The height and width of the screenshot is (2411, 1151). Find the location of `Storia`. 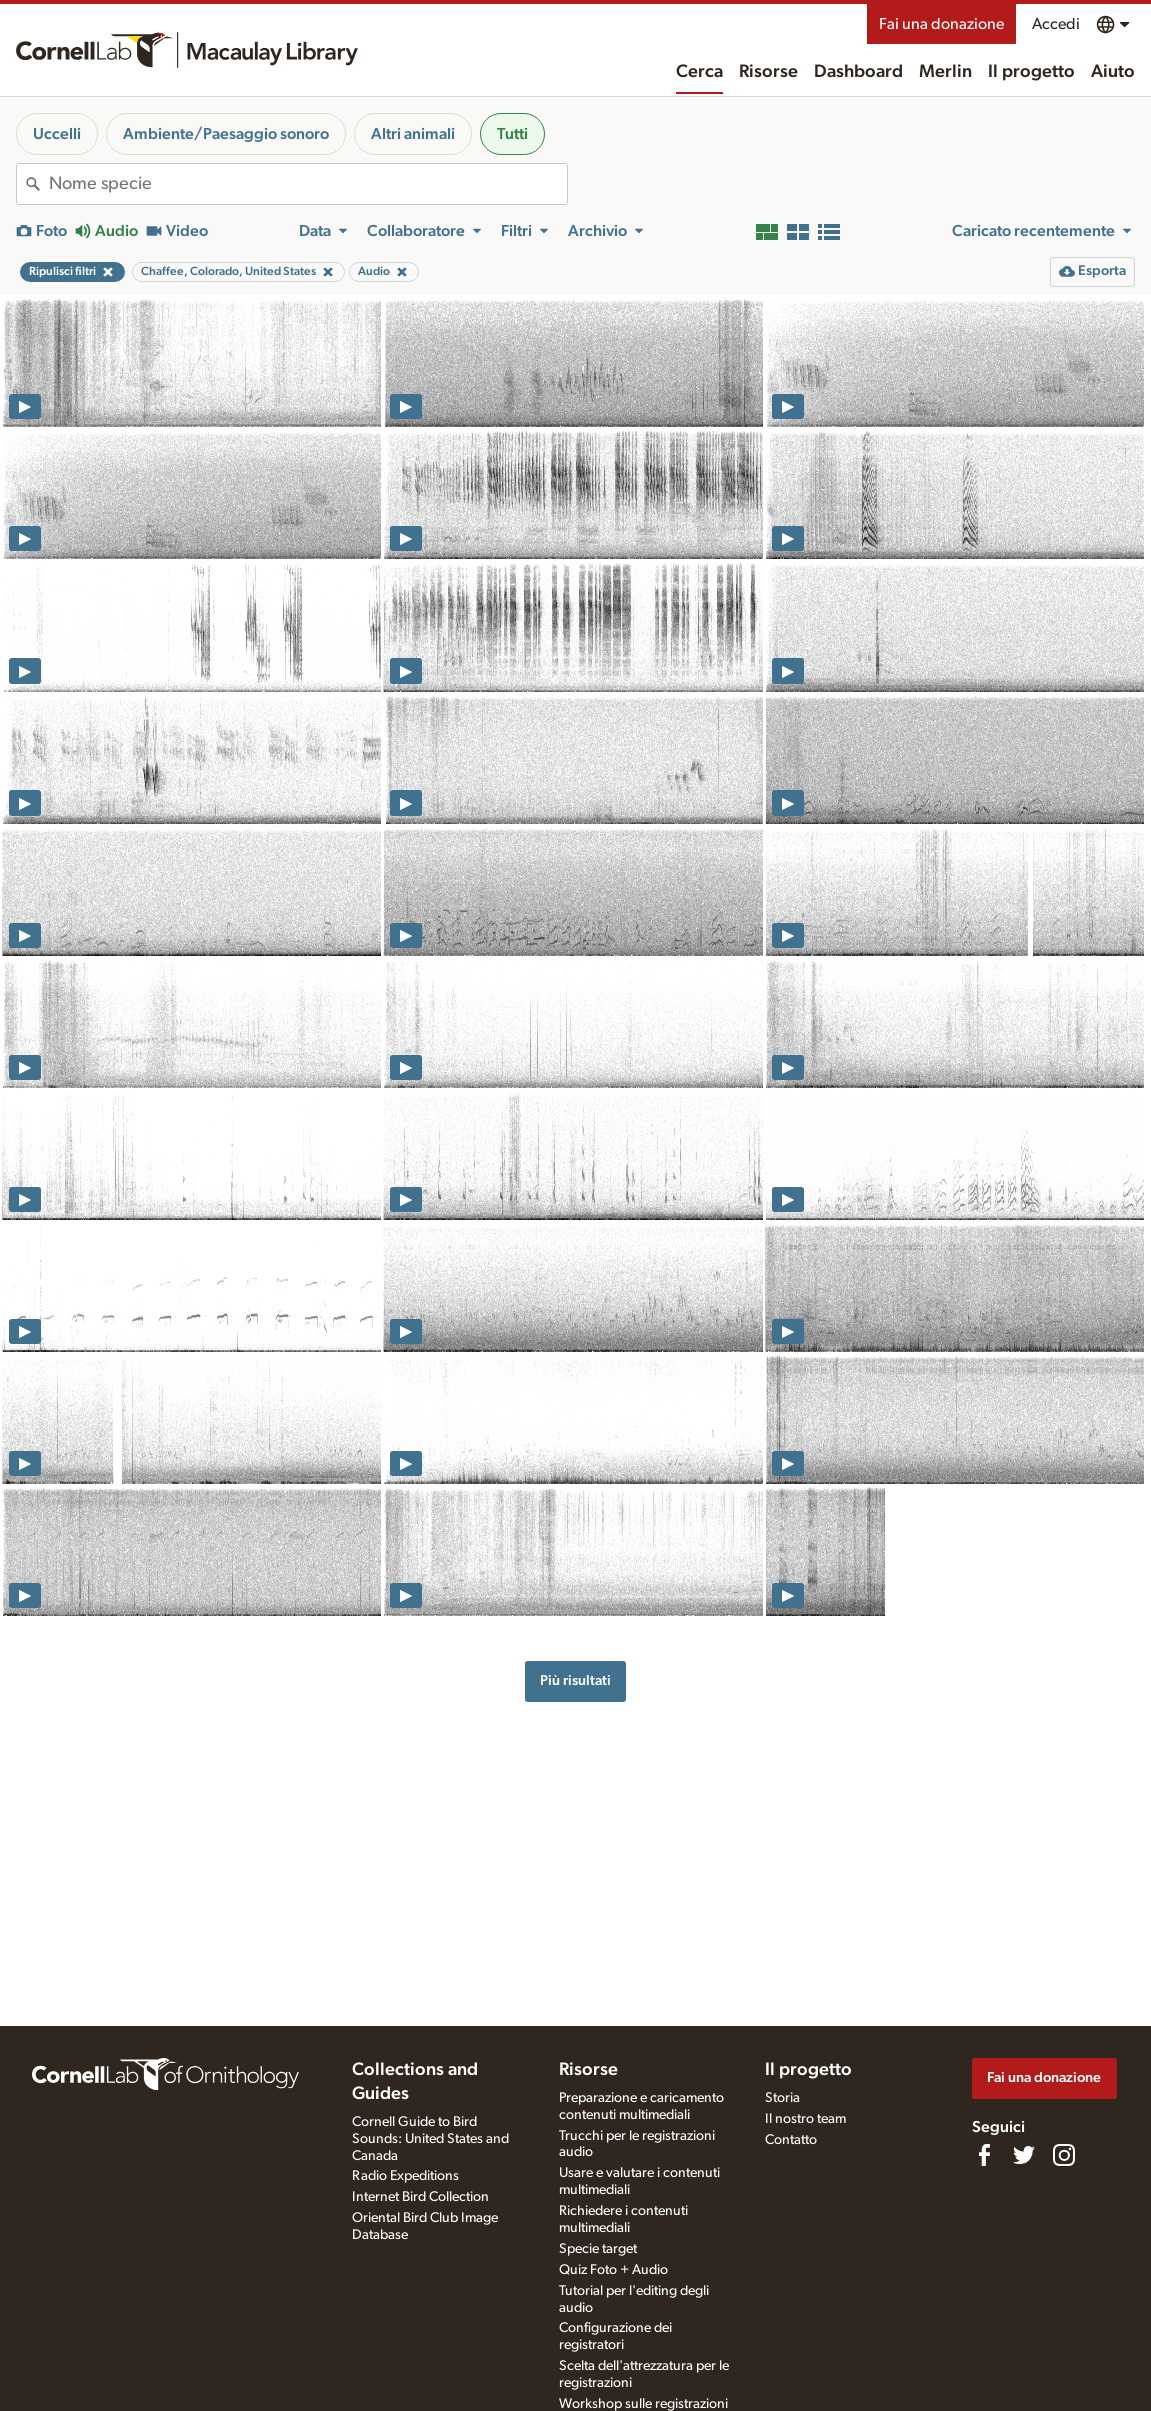

Storia is located at coordinates (782, 2098).